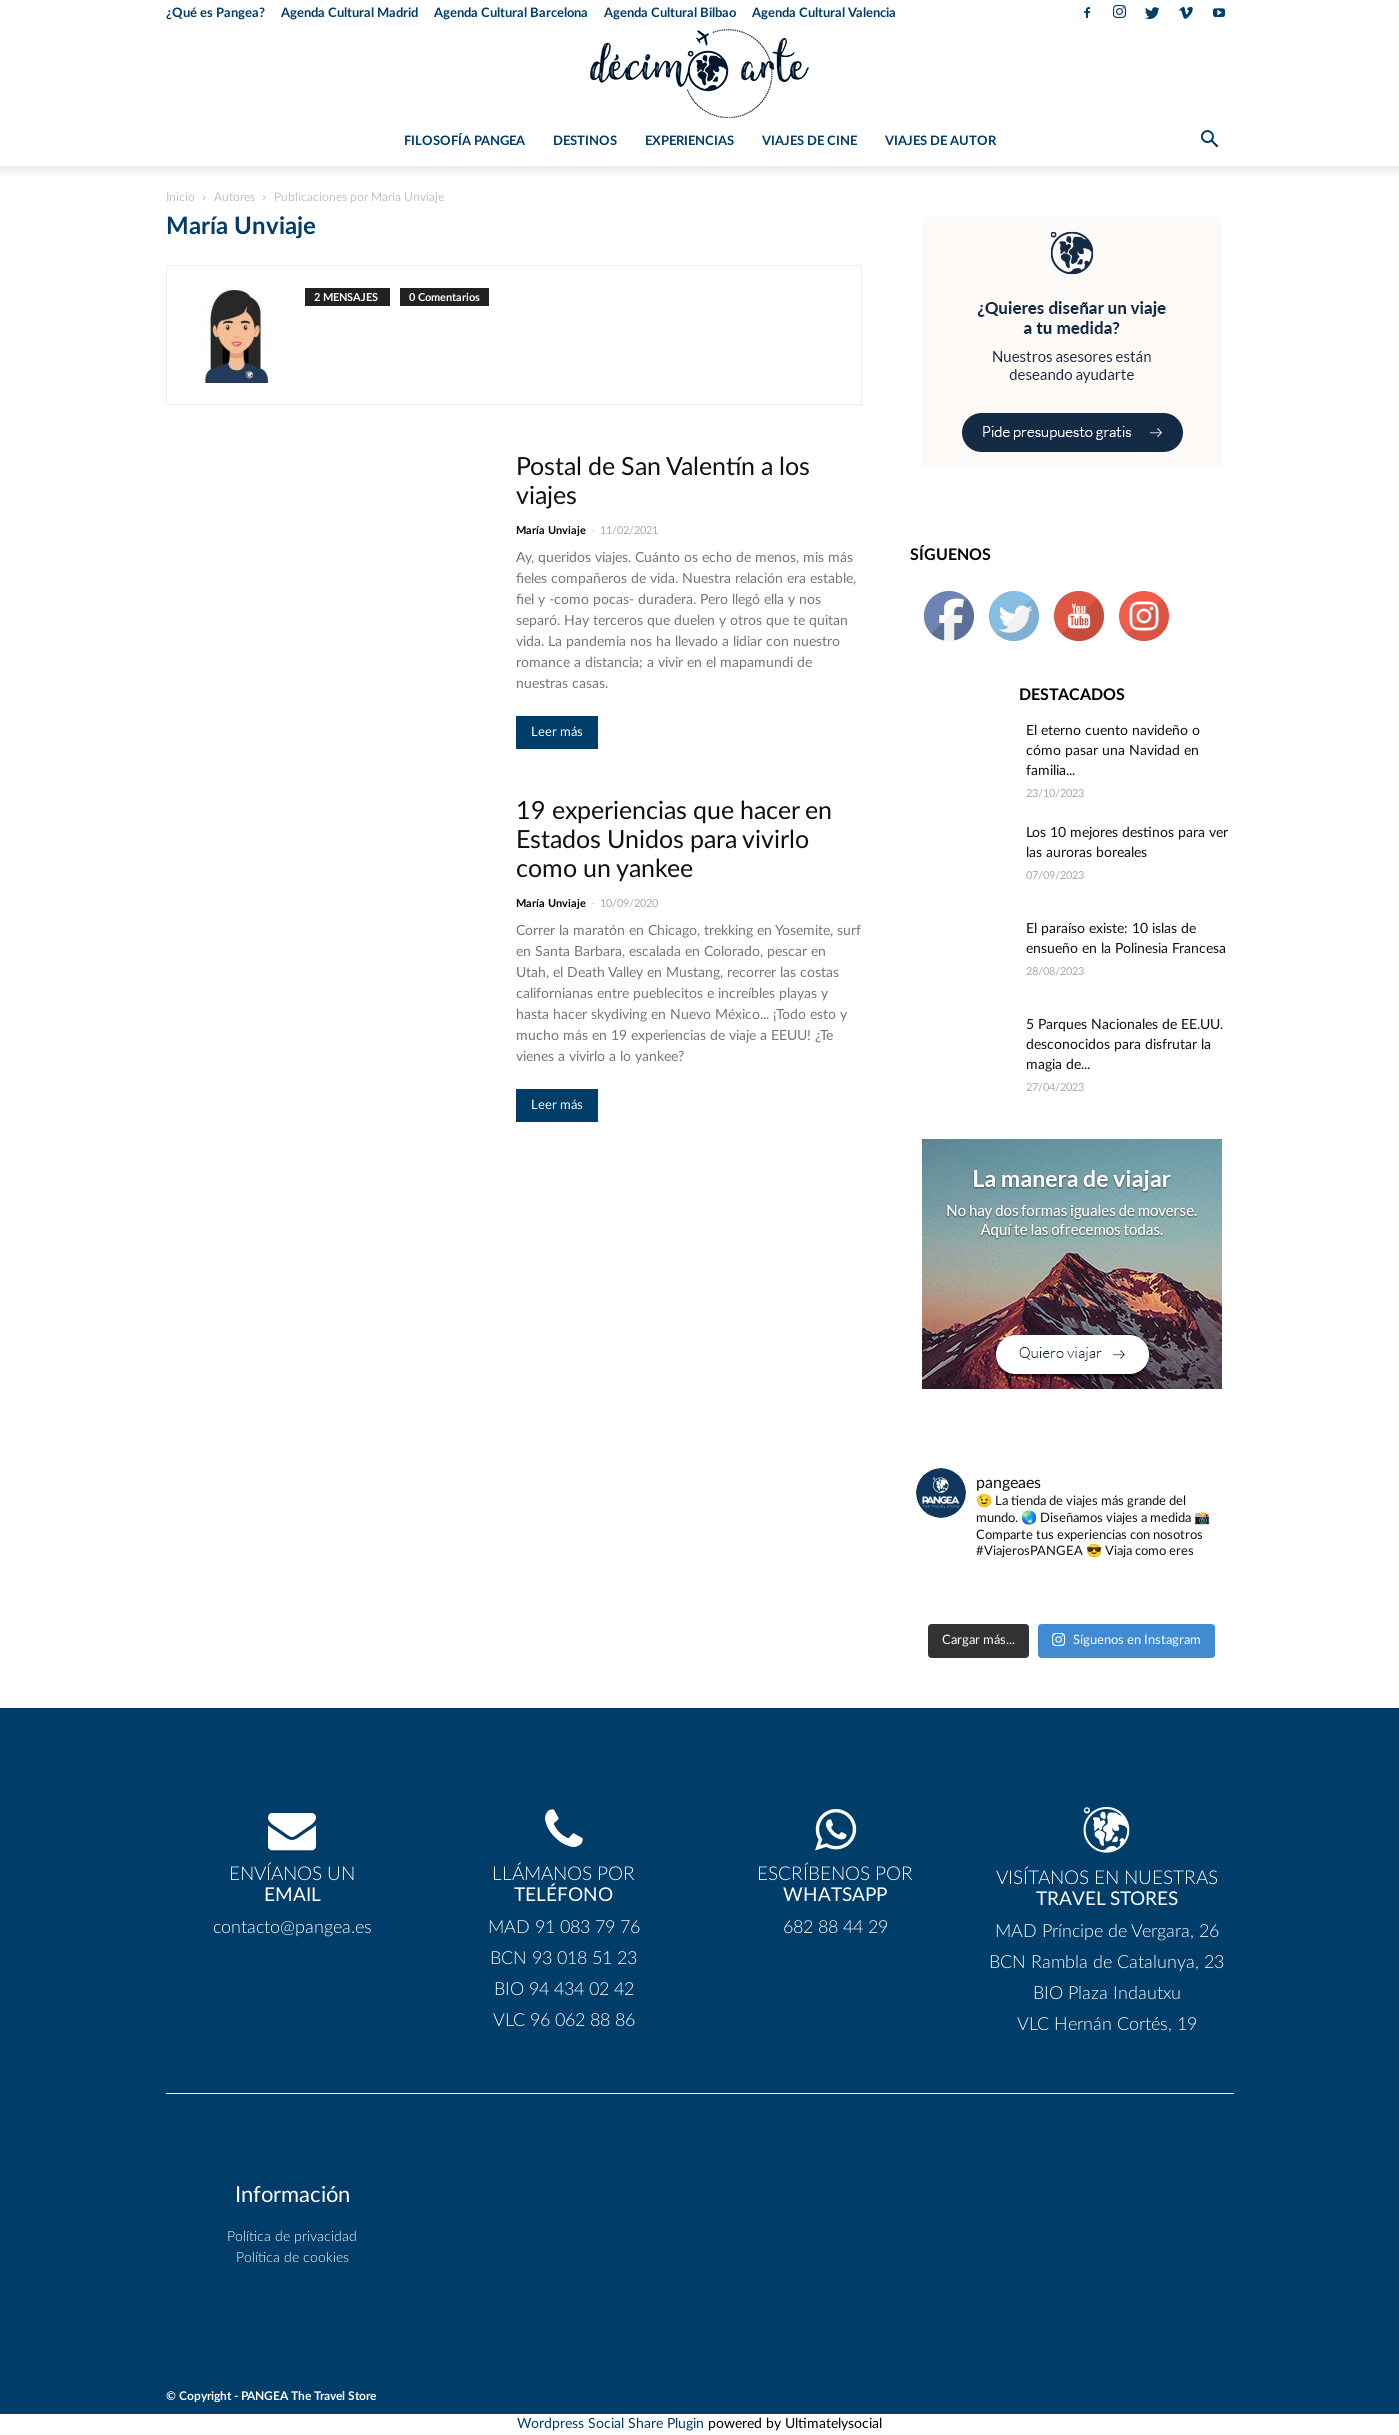 This screenshot has width=1399, height=2435. I want to click on Síguenos en Instagram, so click(1126, 1639).